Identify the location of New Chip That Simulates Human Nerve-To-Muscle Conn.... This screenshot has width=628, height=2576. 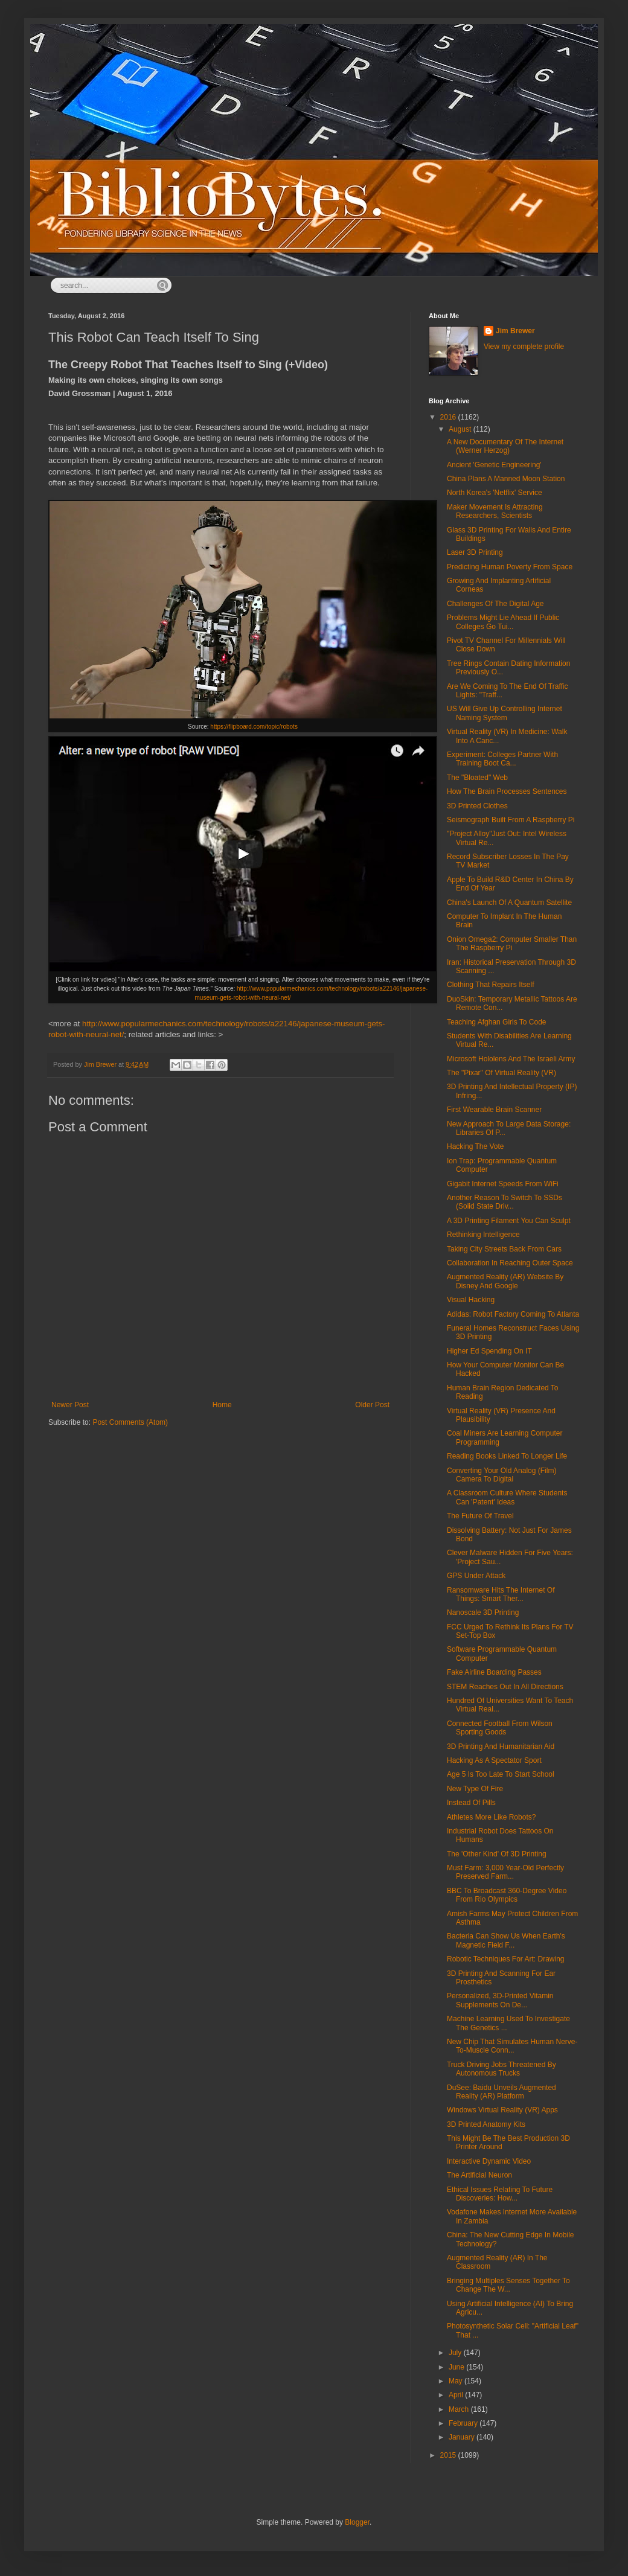
(512, 2045).